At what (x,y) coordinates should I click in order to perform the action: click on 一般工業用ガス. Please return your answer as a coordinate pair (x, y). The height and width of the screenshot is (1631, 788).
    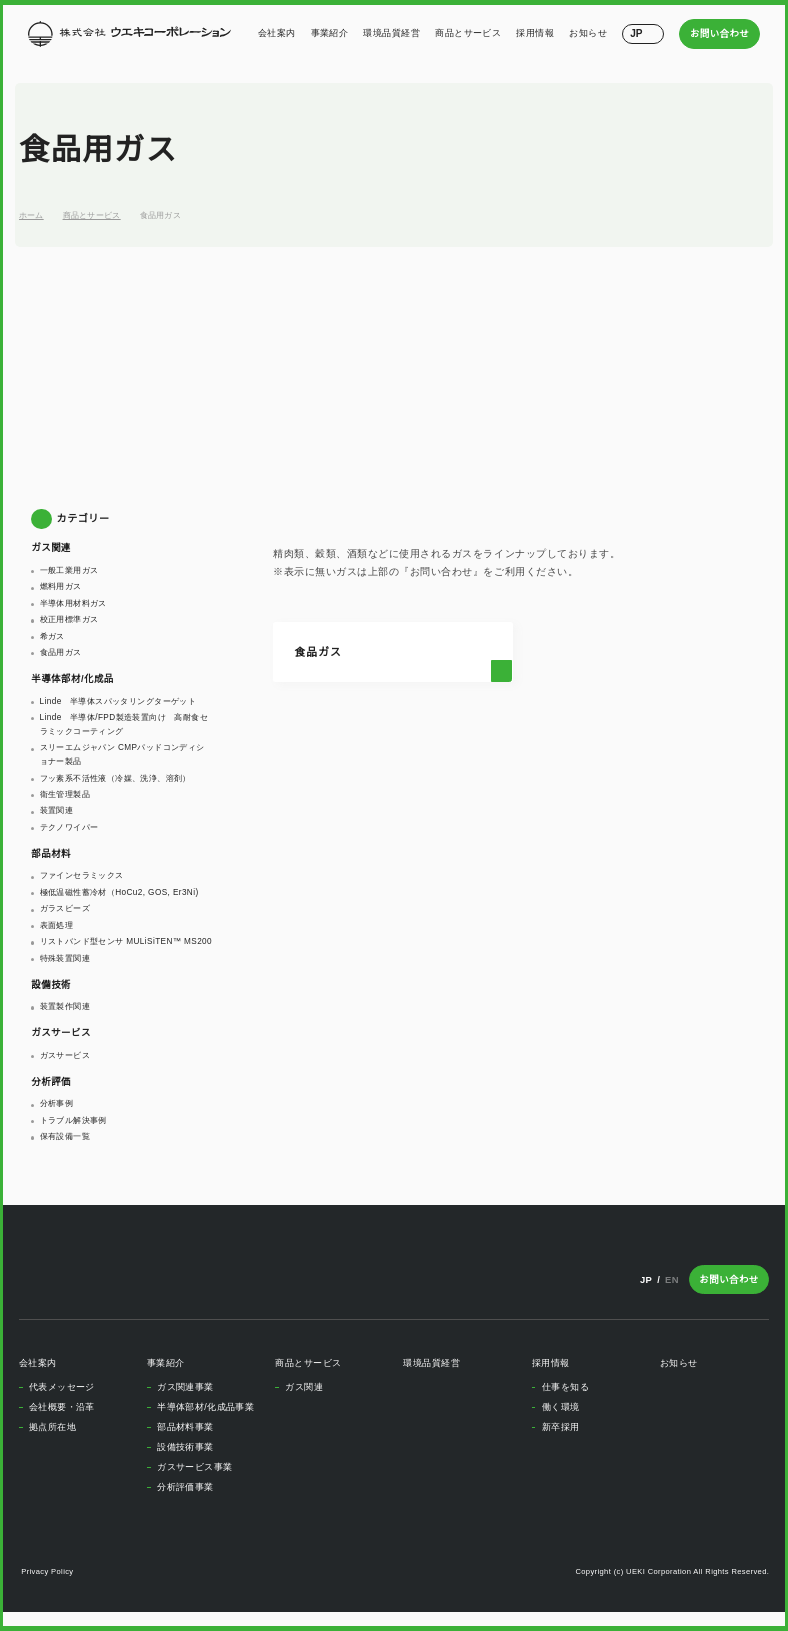
    Looking at the image, I should click on (69, 570).